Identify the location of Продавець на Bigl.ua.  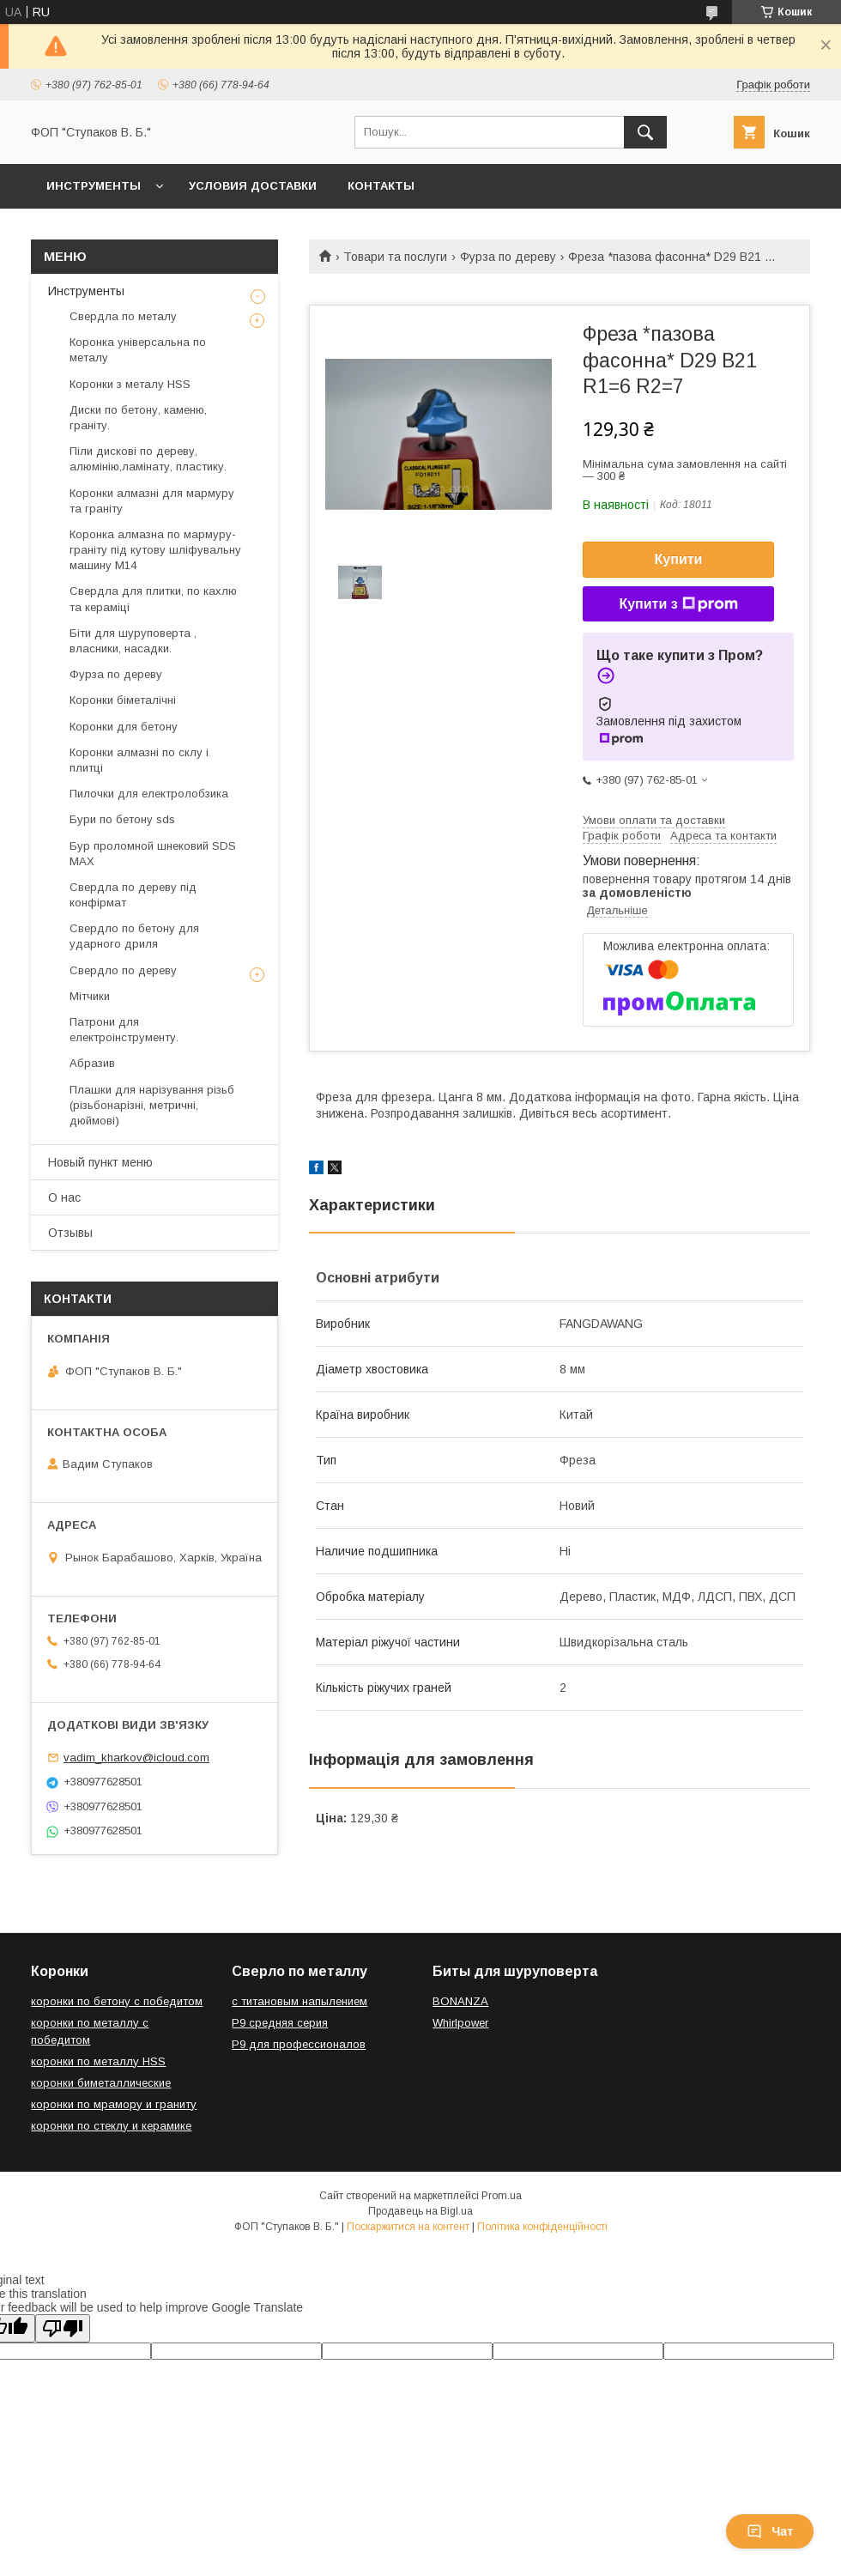
(420, 2211).